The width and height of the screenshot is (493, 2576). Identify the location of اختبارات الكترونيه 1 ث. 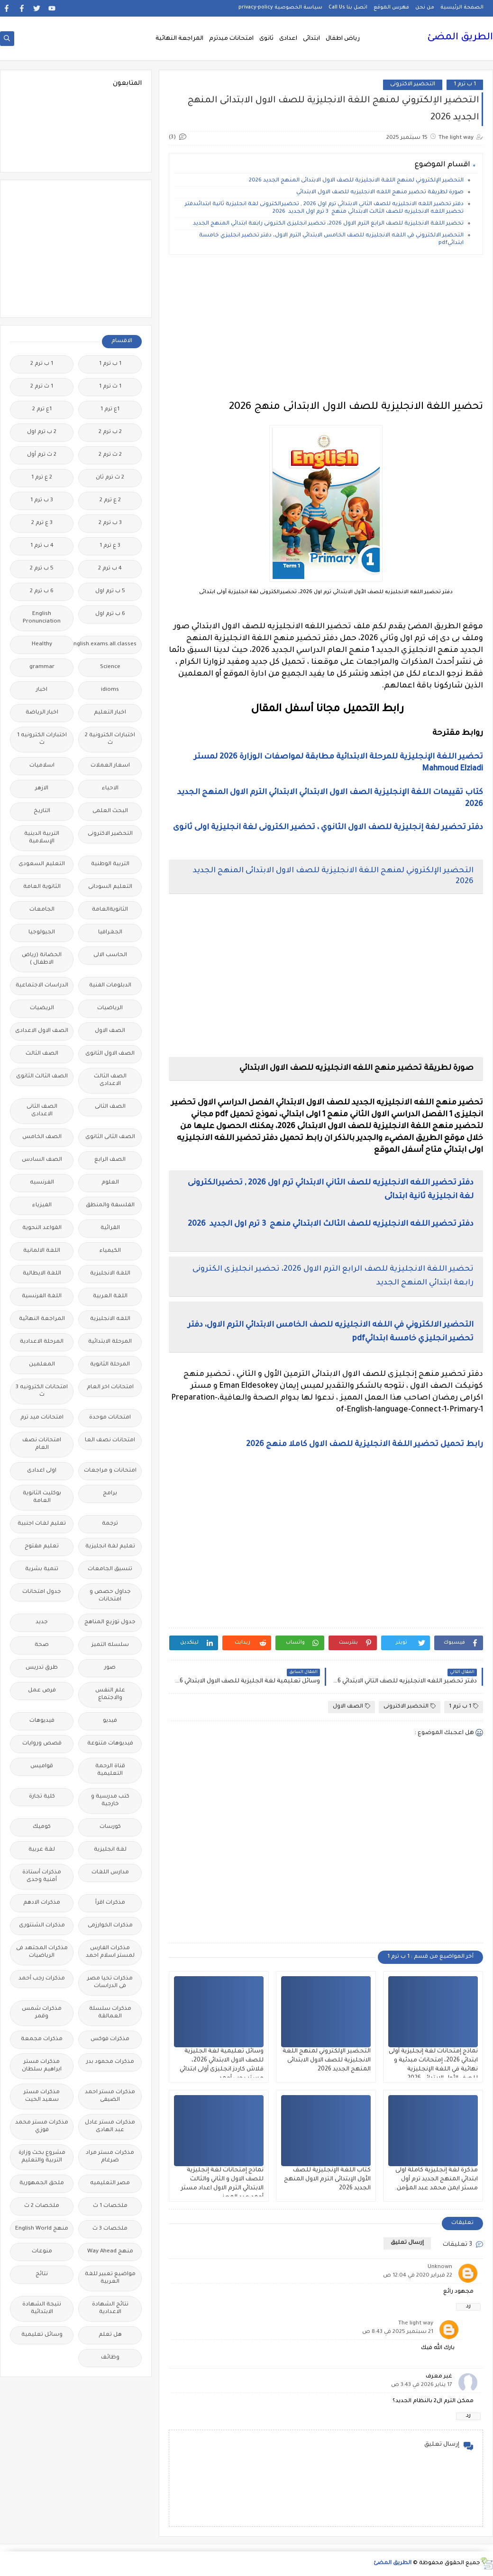
(42, 739).